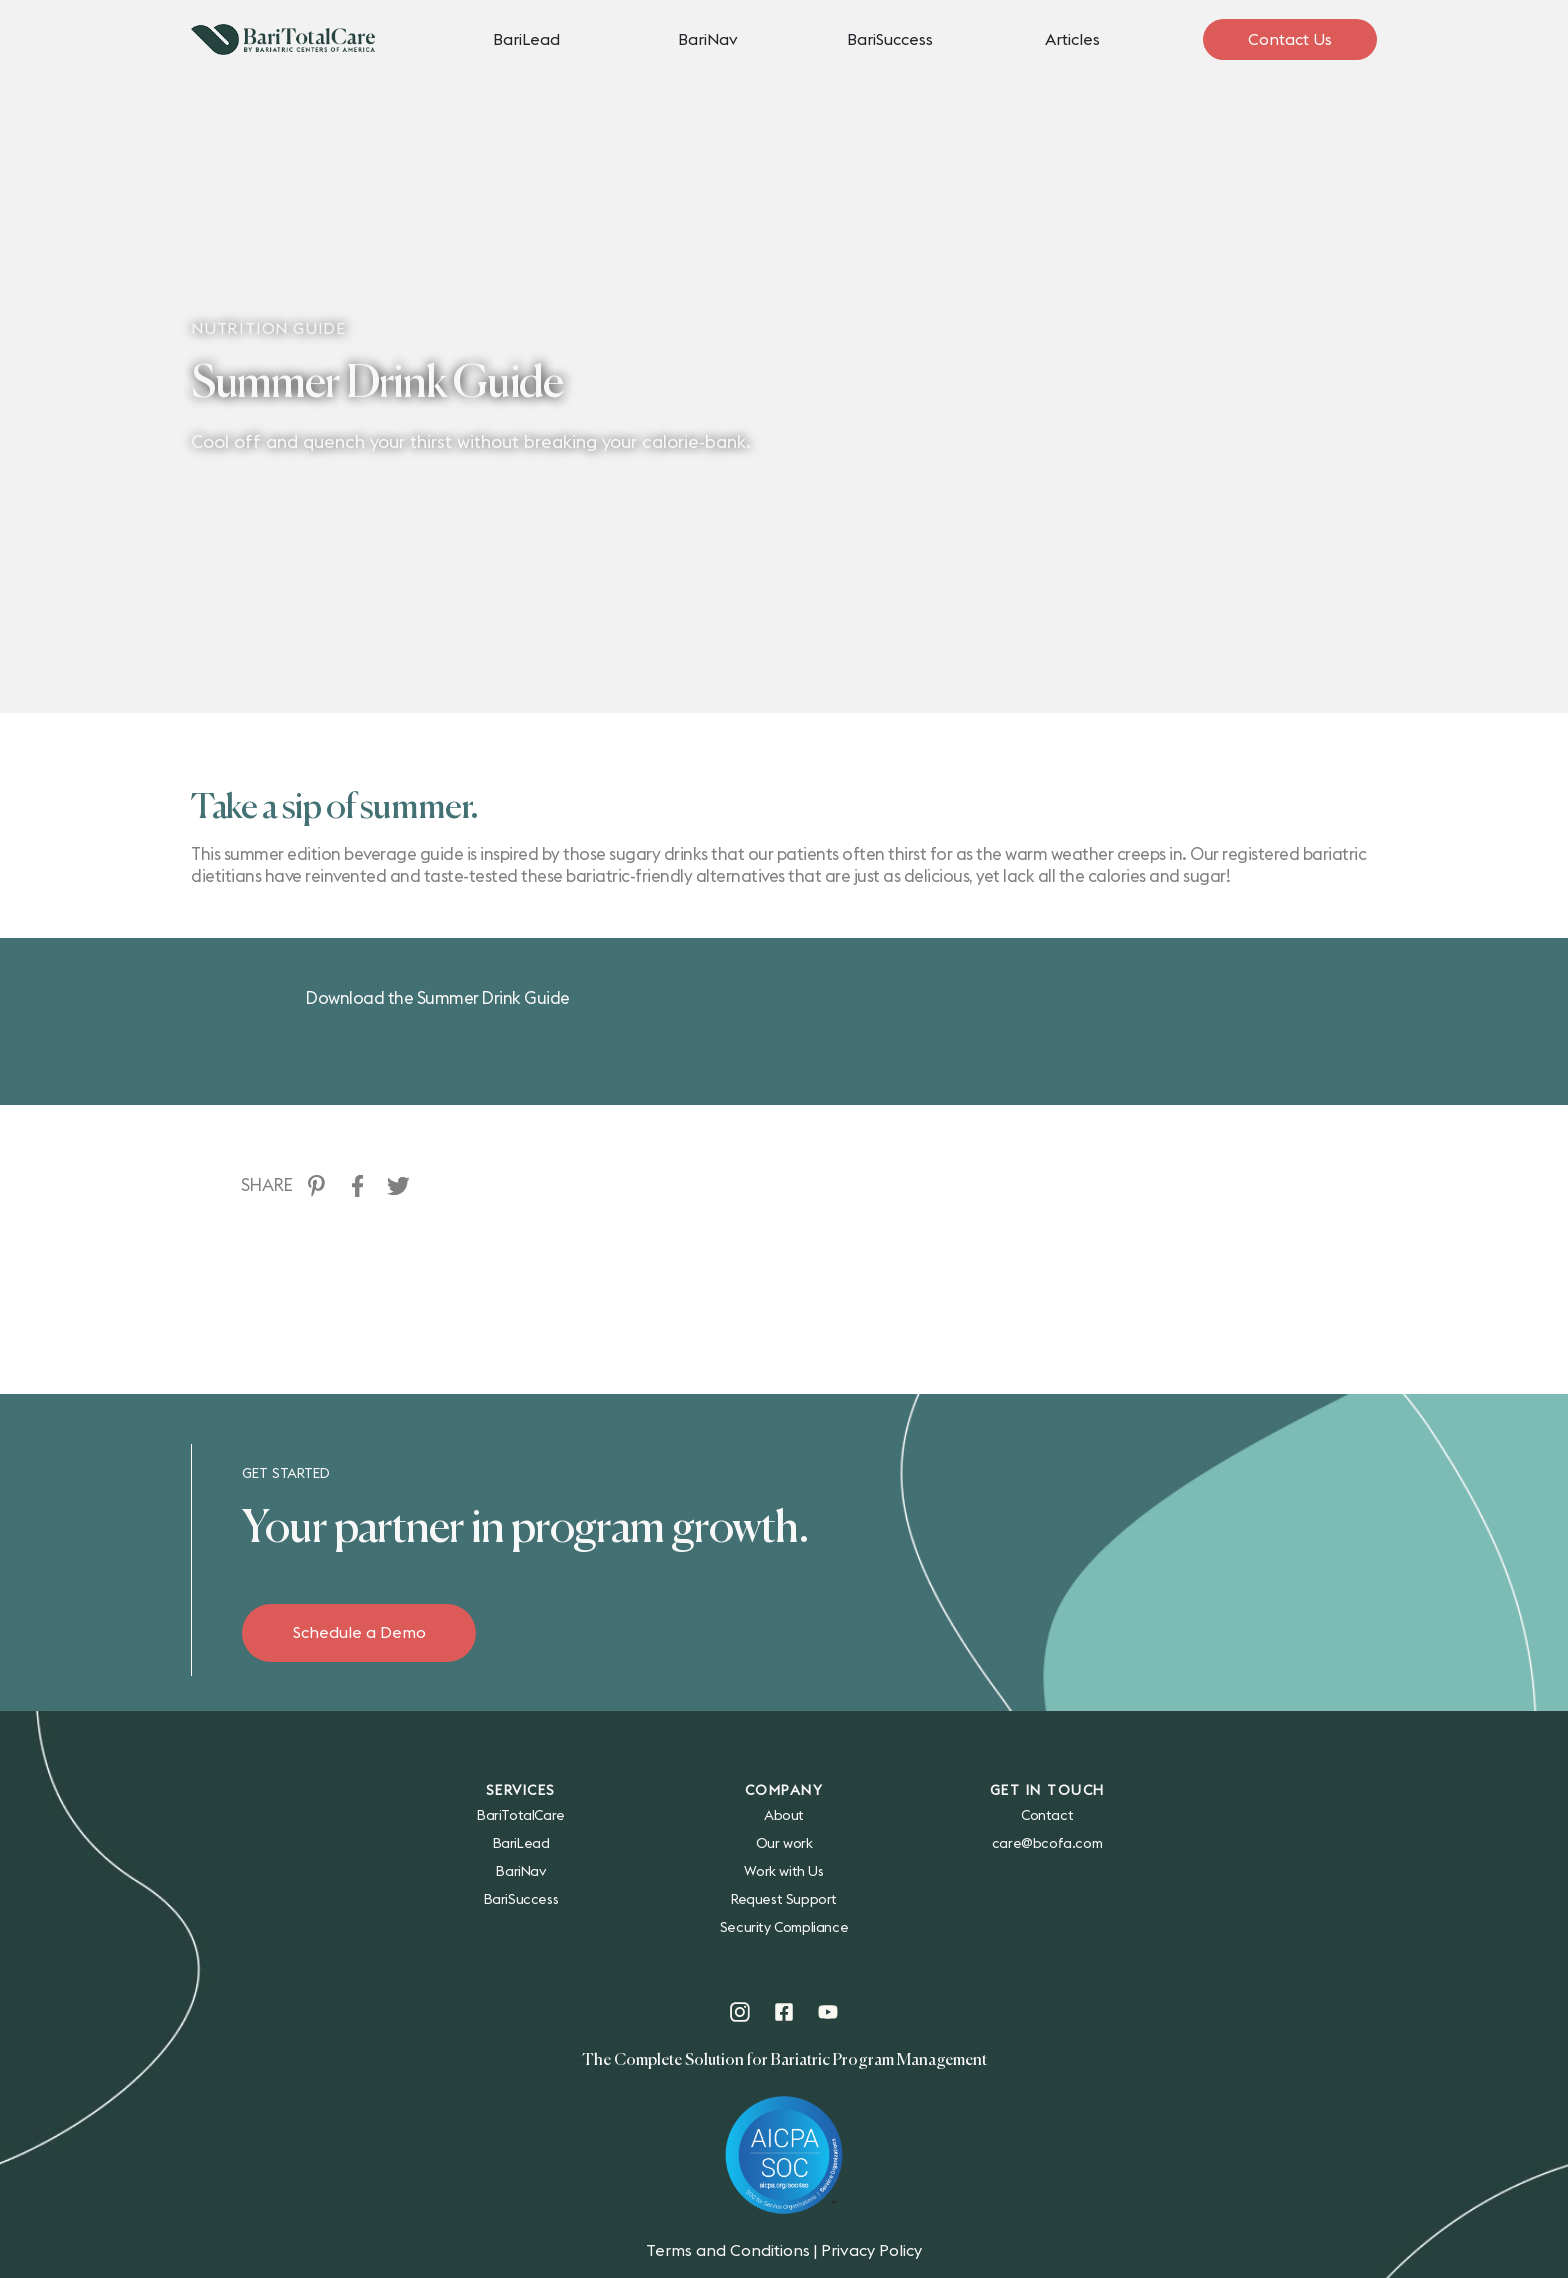 The image size is (1568, 2278). I want to click on BariNav, so click(708, 40).